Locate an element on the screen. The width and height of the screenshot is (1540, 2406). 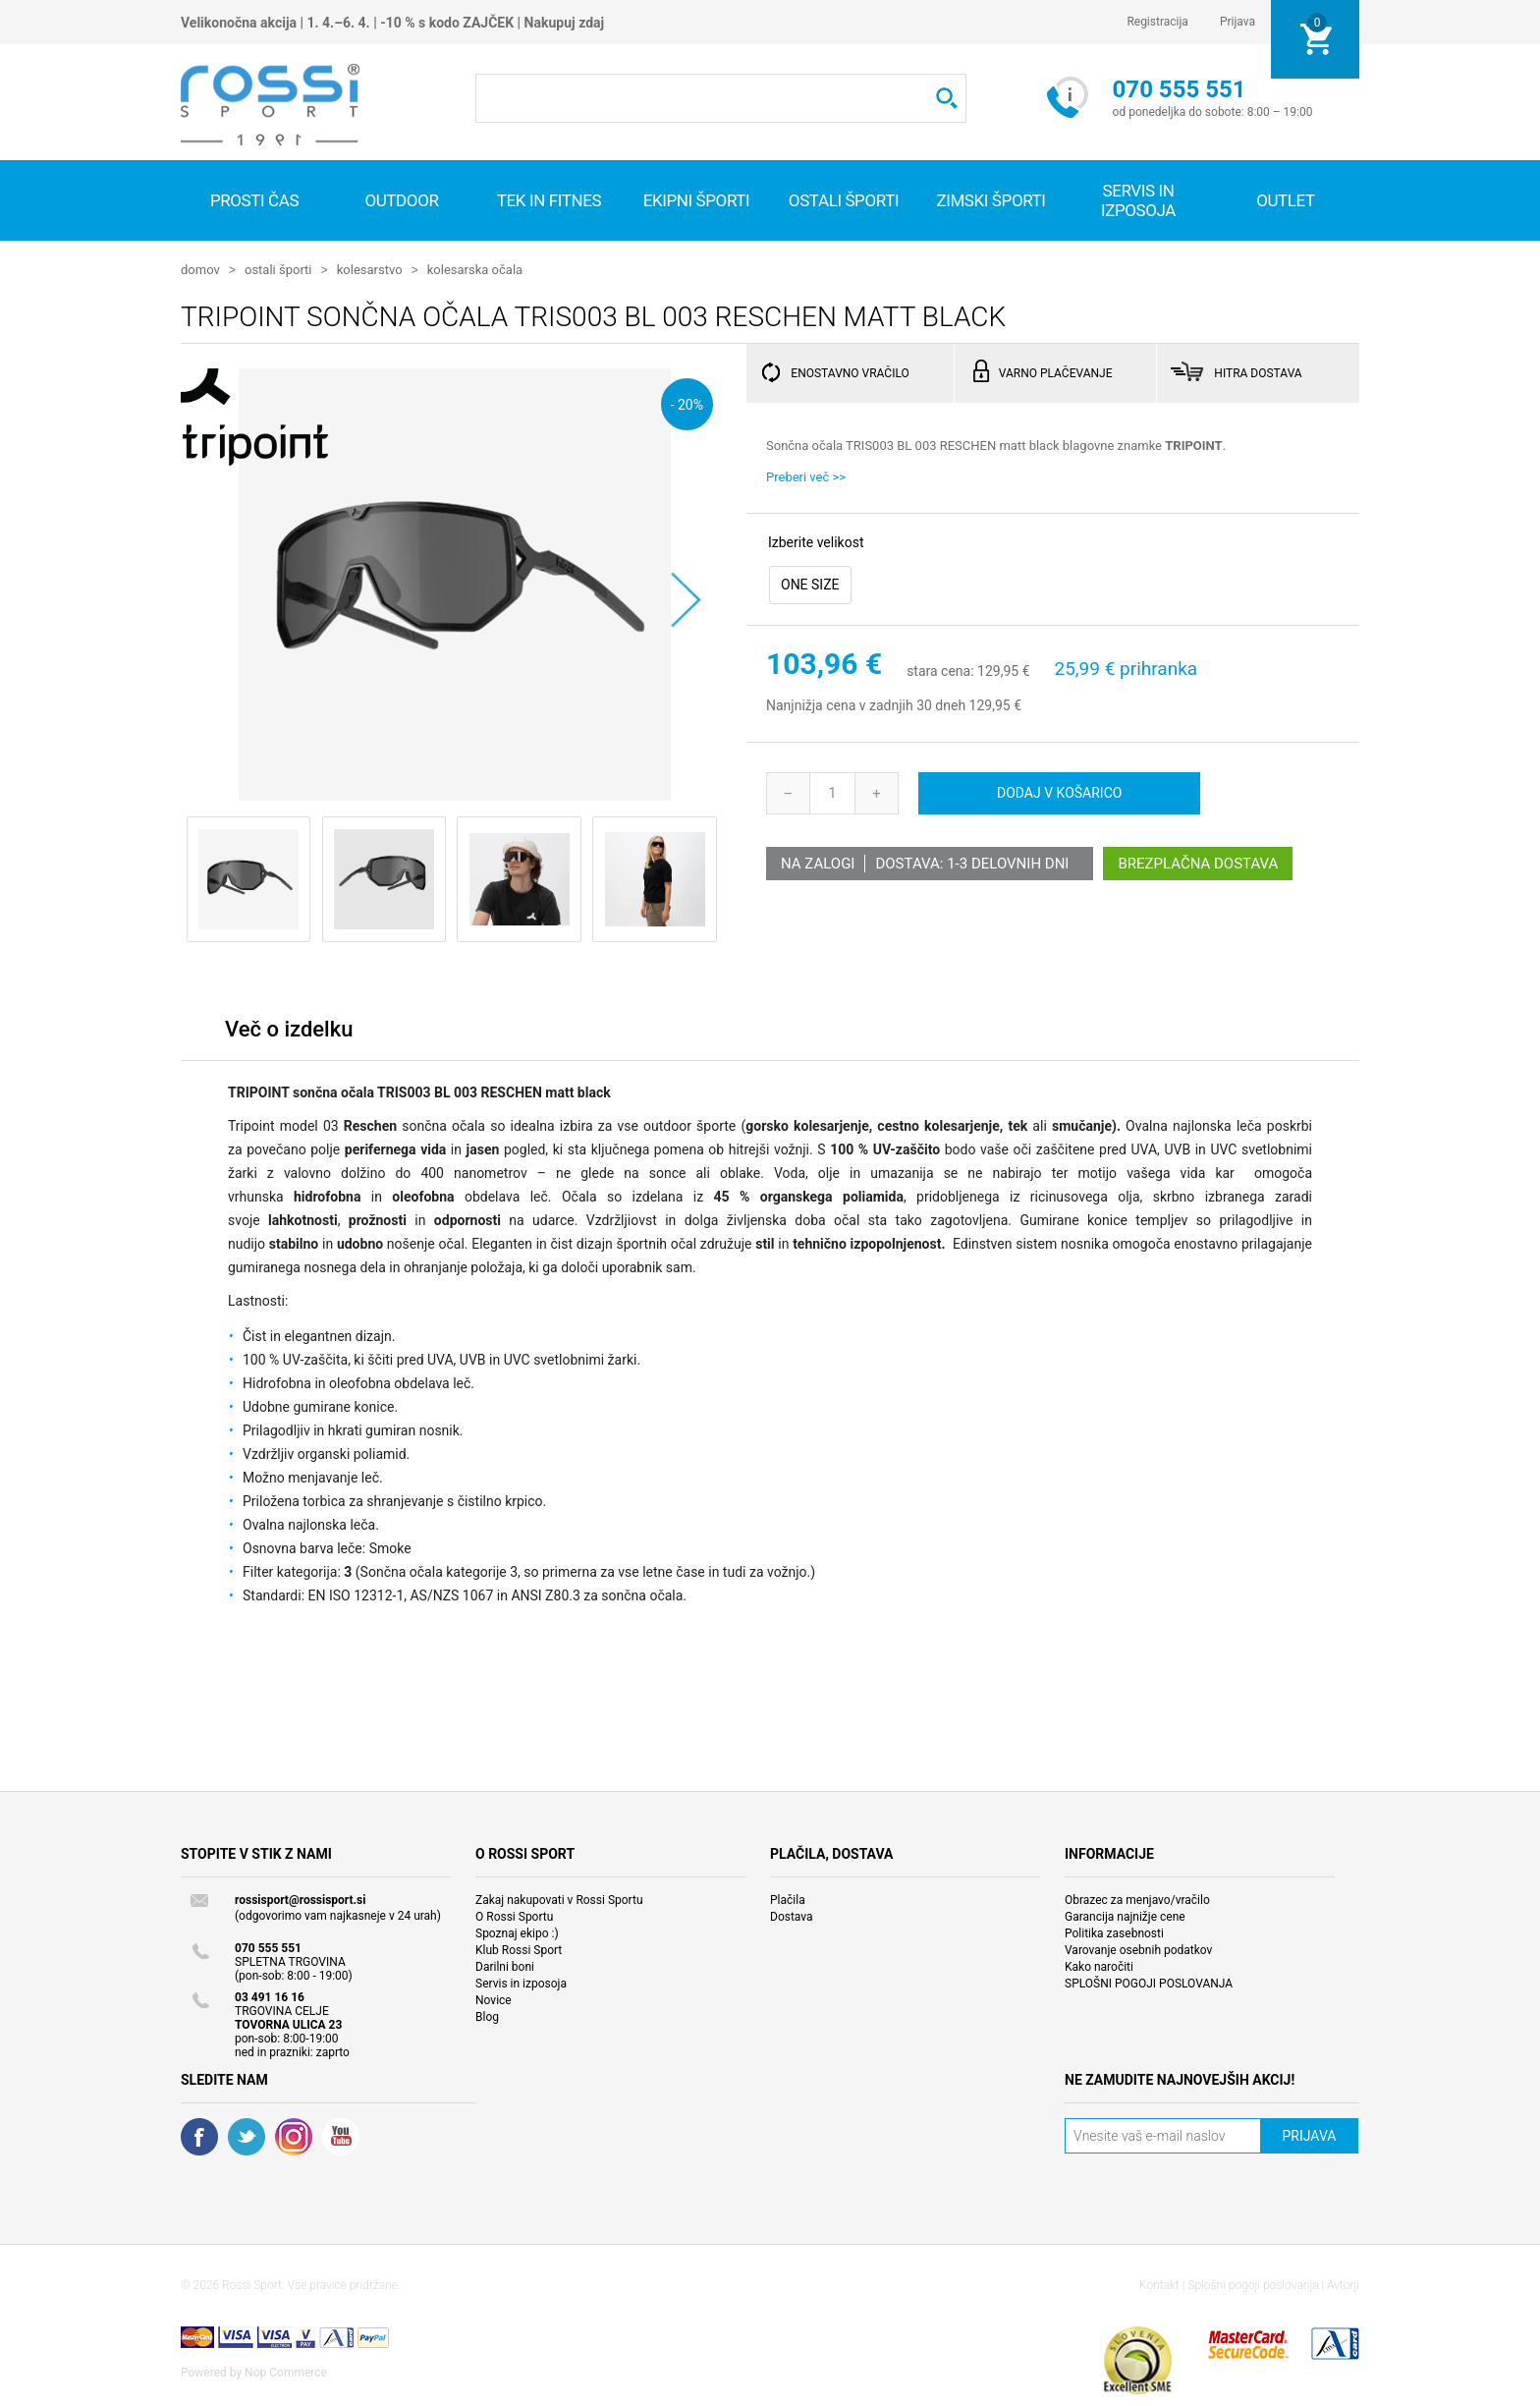
Varovanje osebnih podatkov is located at coordinates (1138, 1949).